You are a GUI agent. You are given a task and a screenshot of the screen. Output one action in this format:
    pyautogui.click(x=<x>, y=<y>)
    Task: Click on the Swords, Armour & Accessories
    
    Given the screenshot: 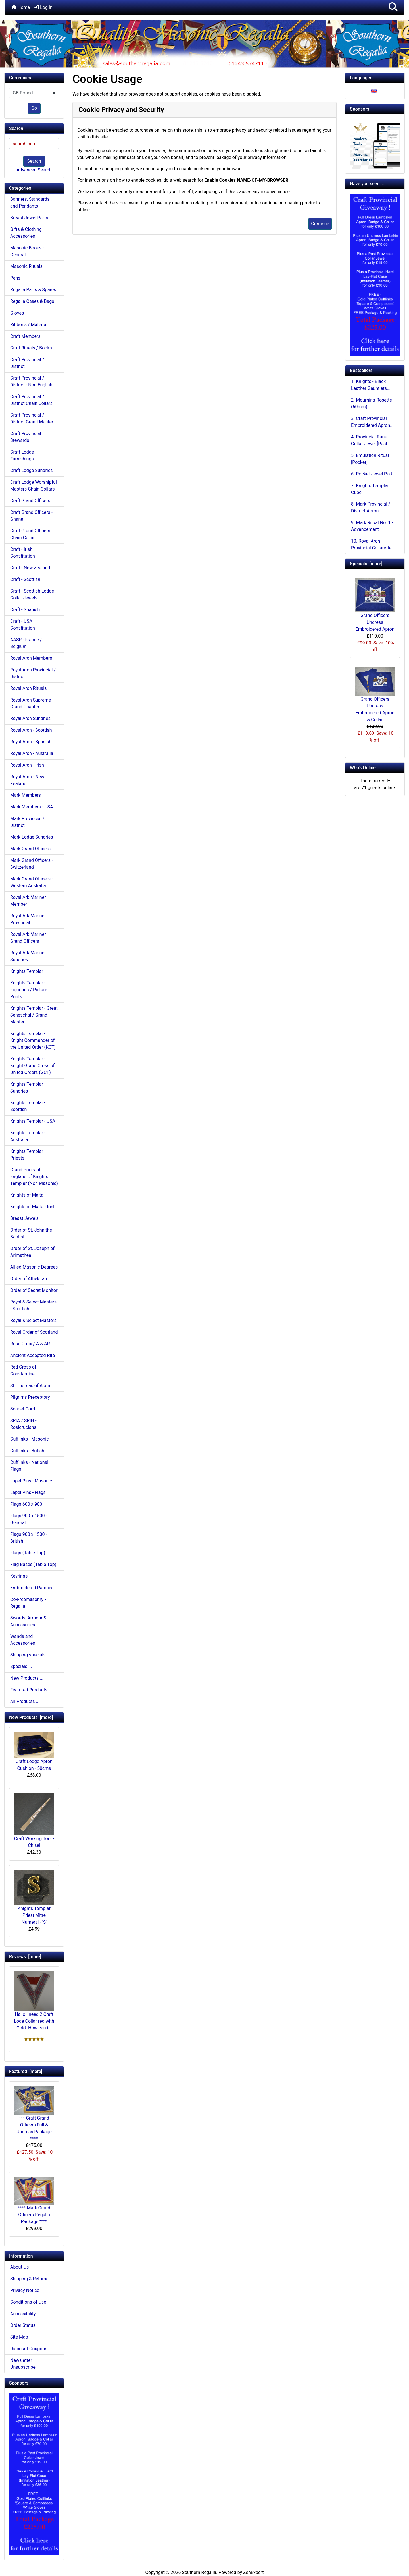 What is the action you would take?
    pyautogui.click(x=28, y=1621)
    